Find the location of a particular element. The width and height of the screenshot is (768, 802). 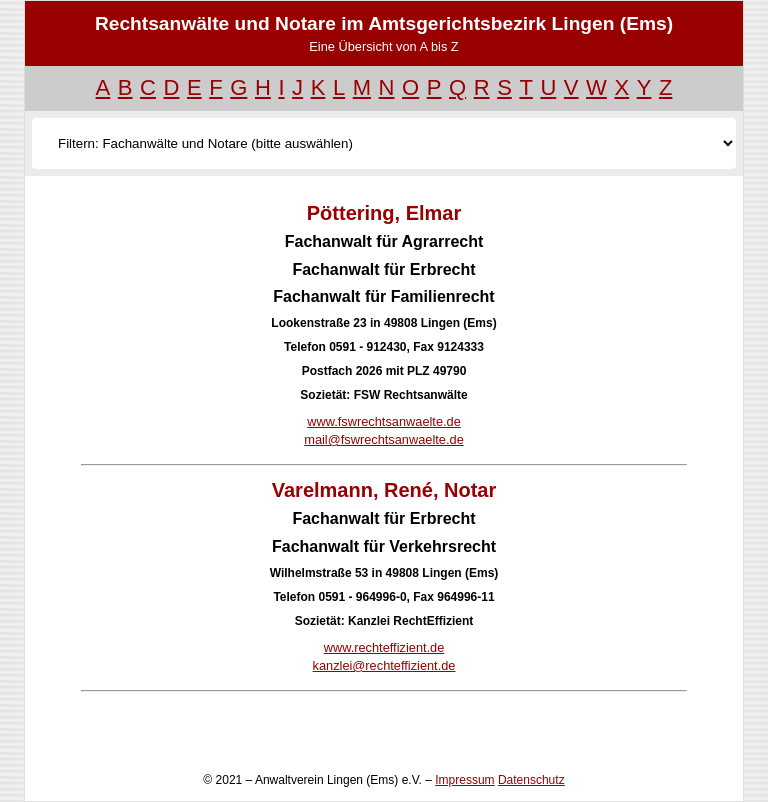

mail@fswrechtsanwaelte.de is located at coordinates (384, 439).